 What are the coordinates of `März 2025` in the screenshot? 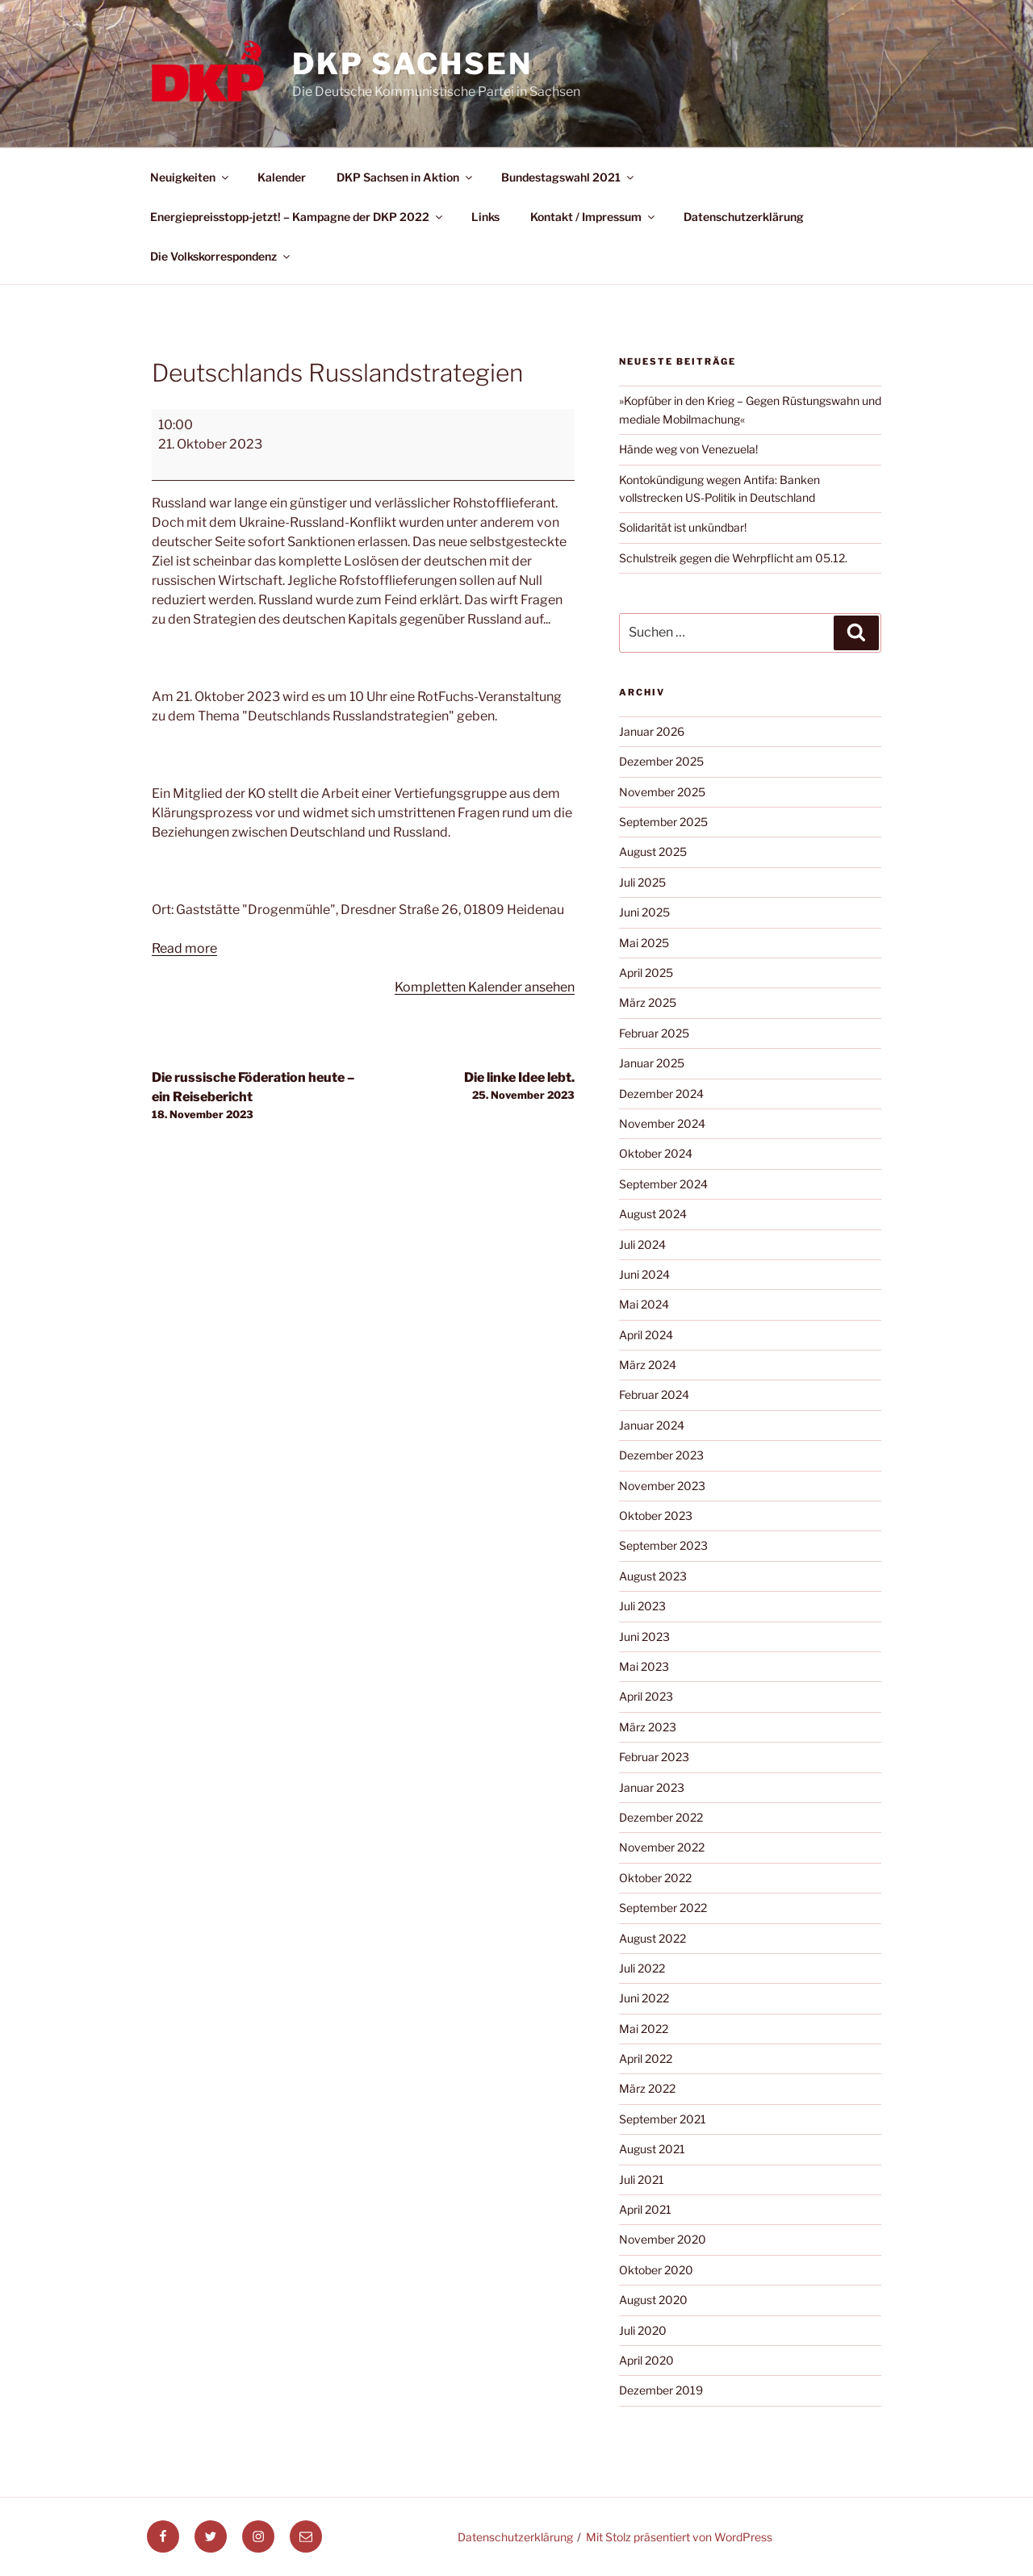 It's located at (647, 1002).